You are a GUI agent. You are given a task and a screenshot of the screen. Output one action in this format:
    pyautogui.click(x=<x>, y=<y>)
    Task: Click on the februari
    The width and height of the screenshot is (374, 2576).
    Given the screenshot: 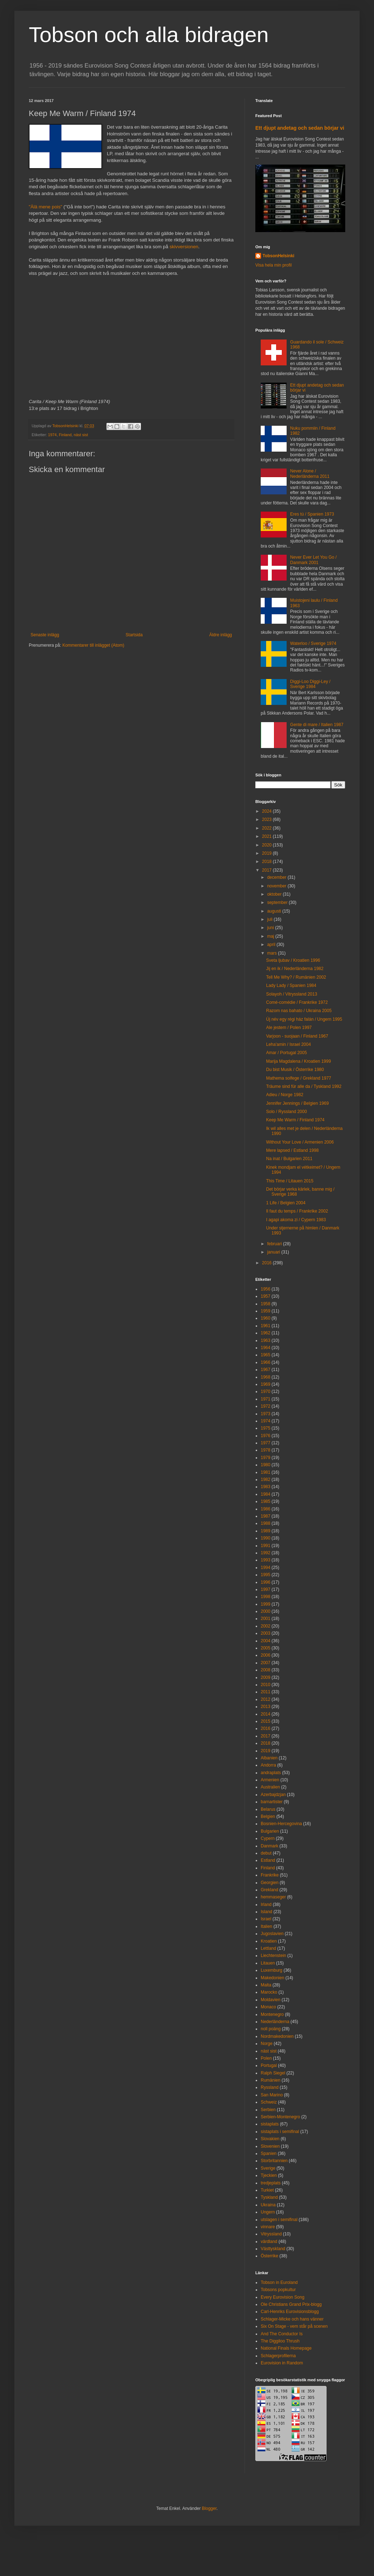 What is the action you would take?
    pyautogui.click(x=275, y=1243)
    